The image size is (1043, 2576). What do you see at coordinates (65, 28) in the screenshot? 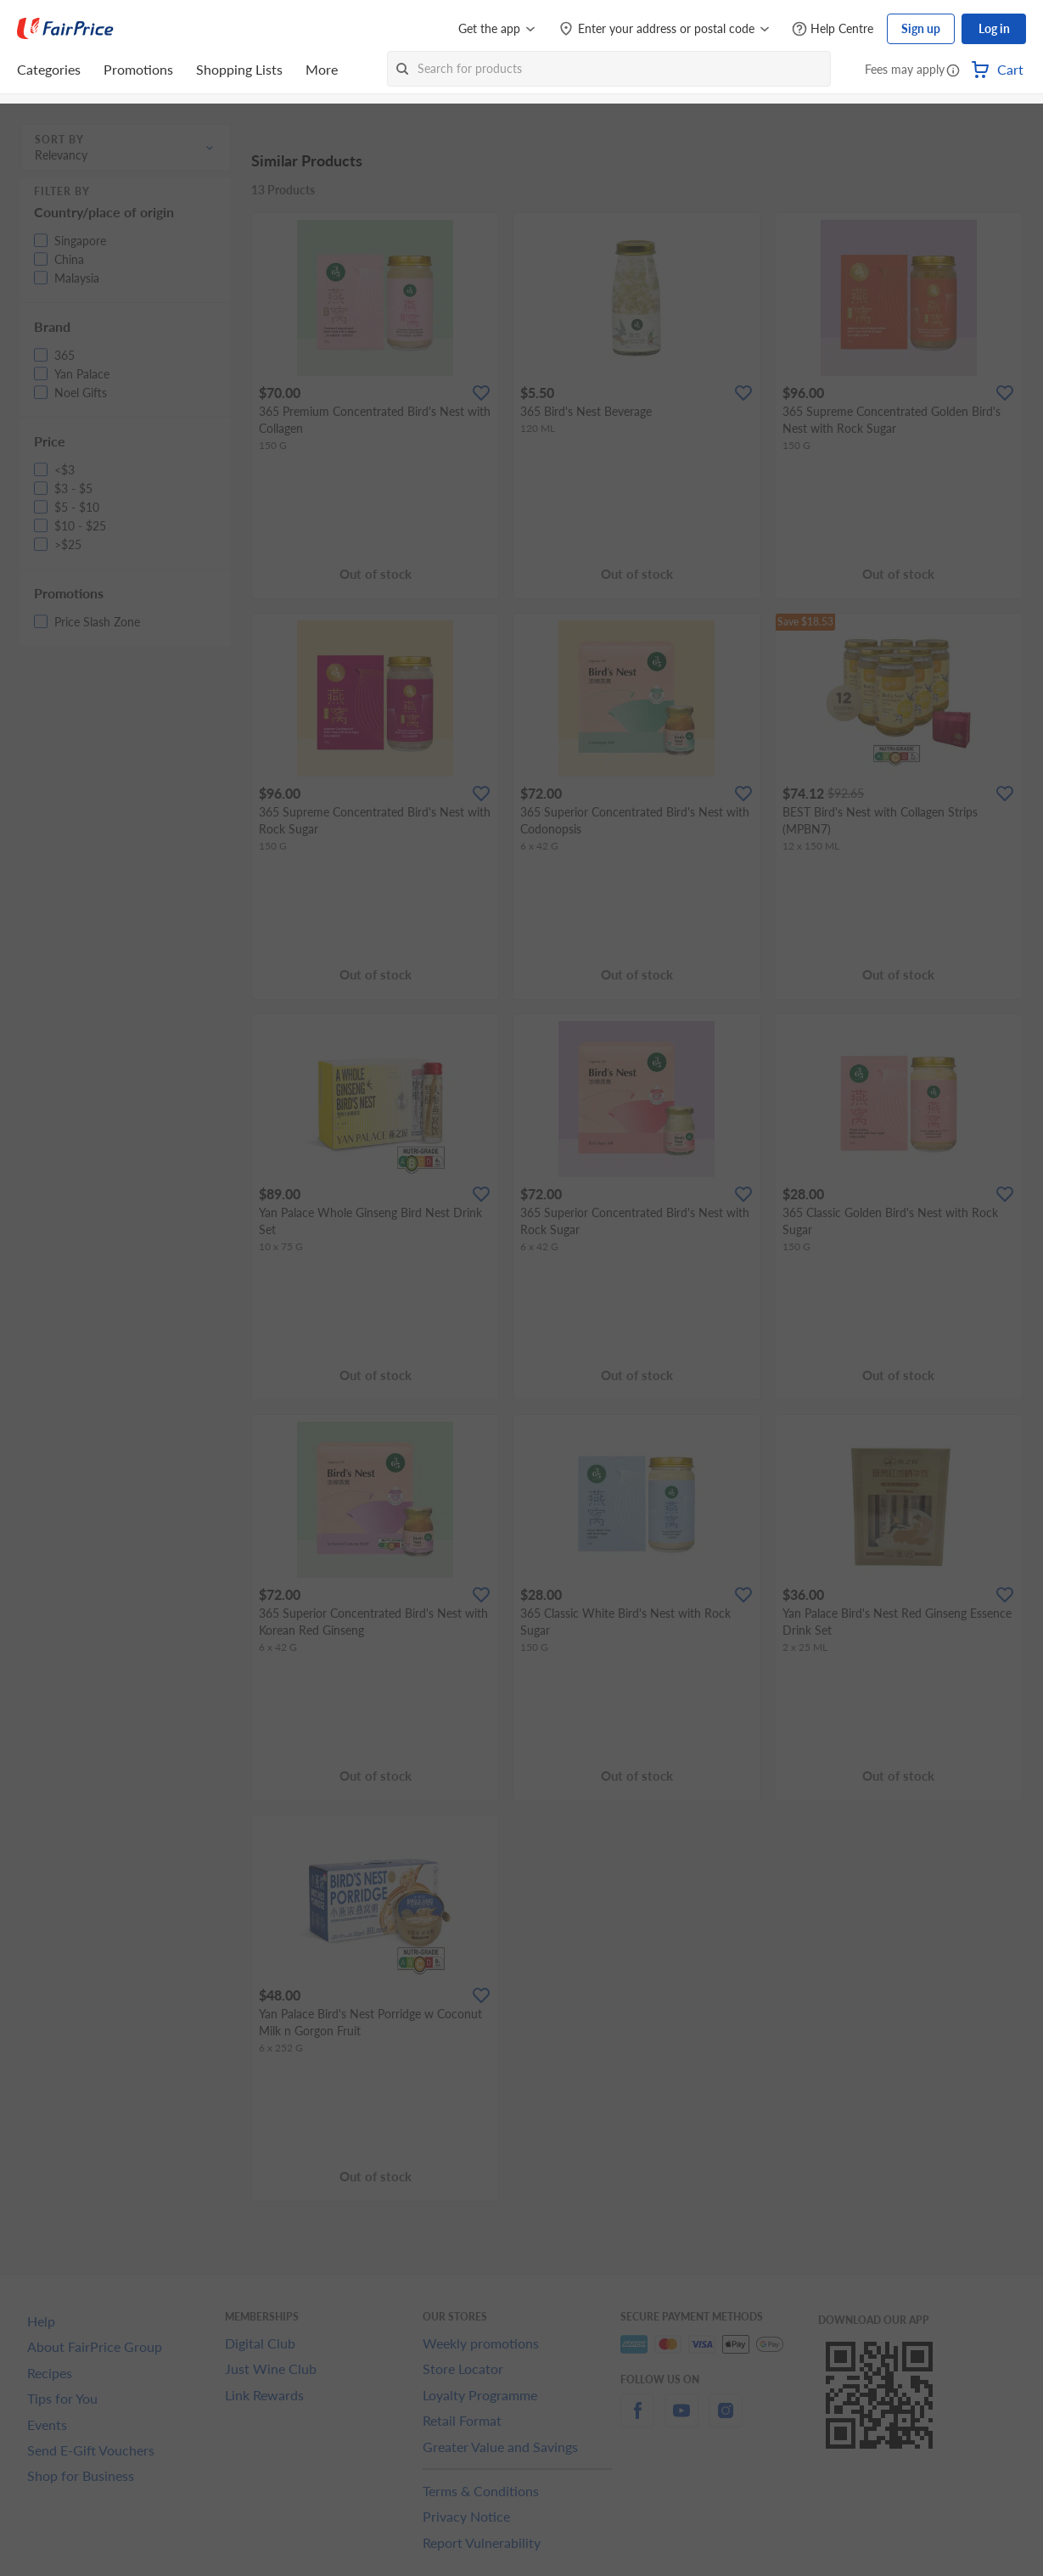
I see `[FairPrice Logo]` at bounding box center [65, 28].